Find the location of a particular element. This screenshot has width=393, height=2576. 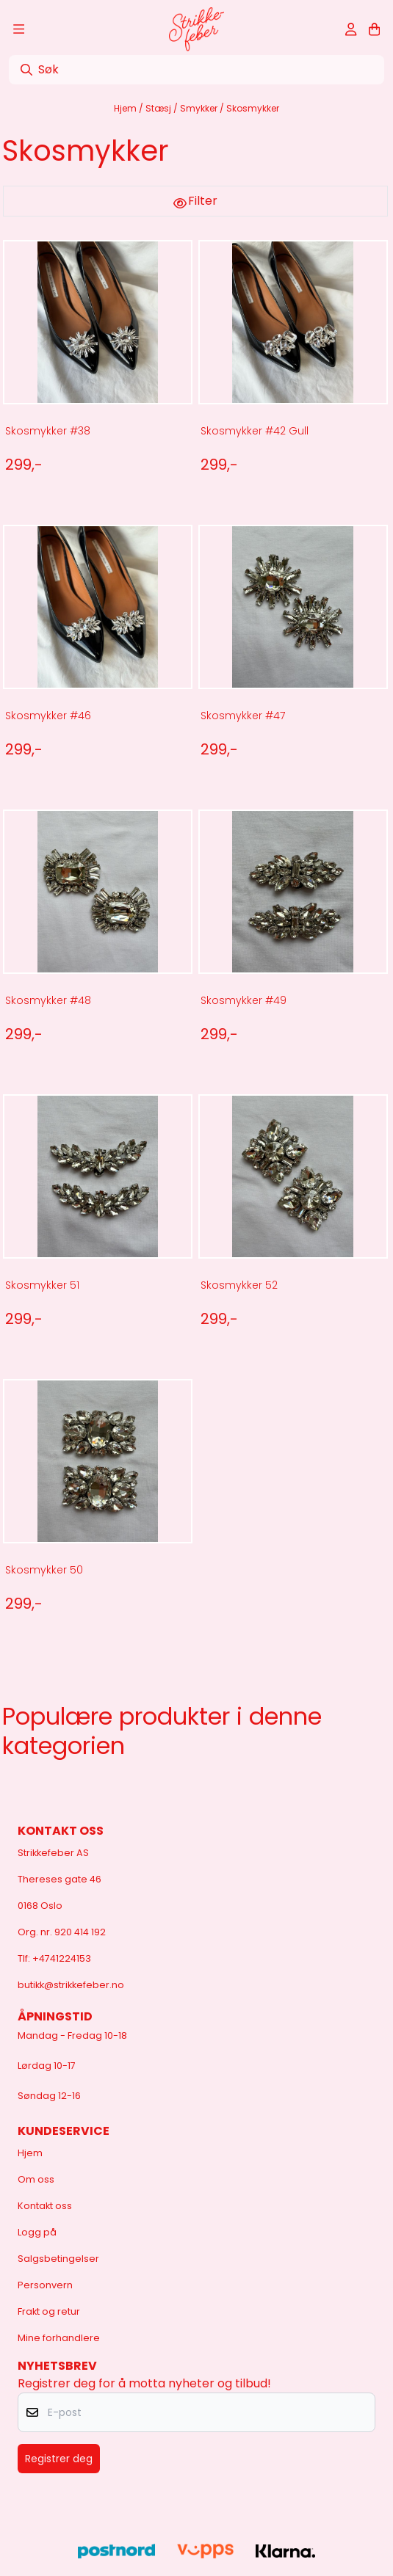

Personvern is located at coordinates (45, 2285).